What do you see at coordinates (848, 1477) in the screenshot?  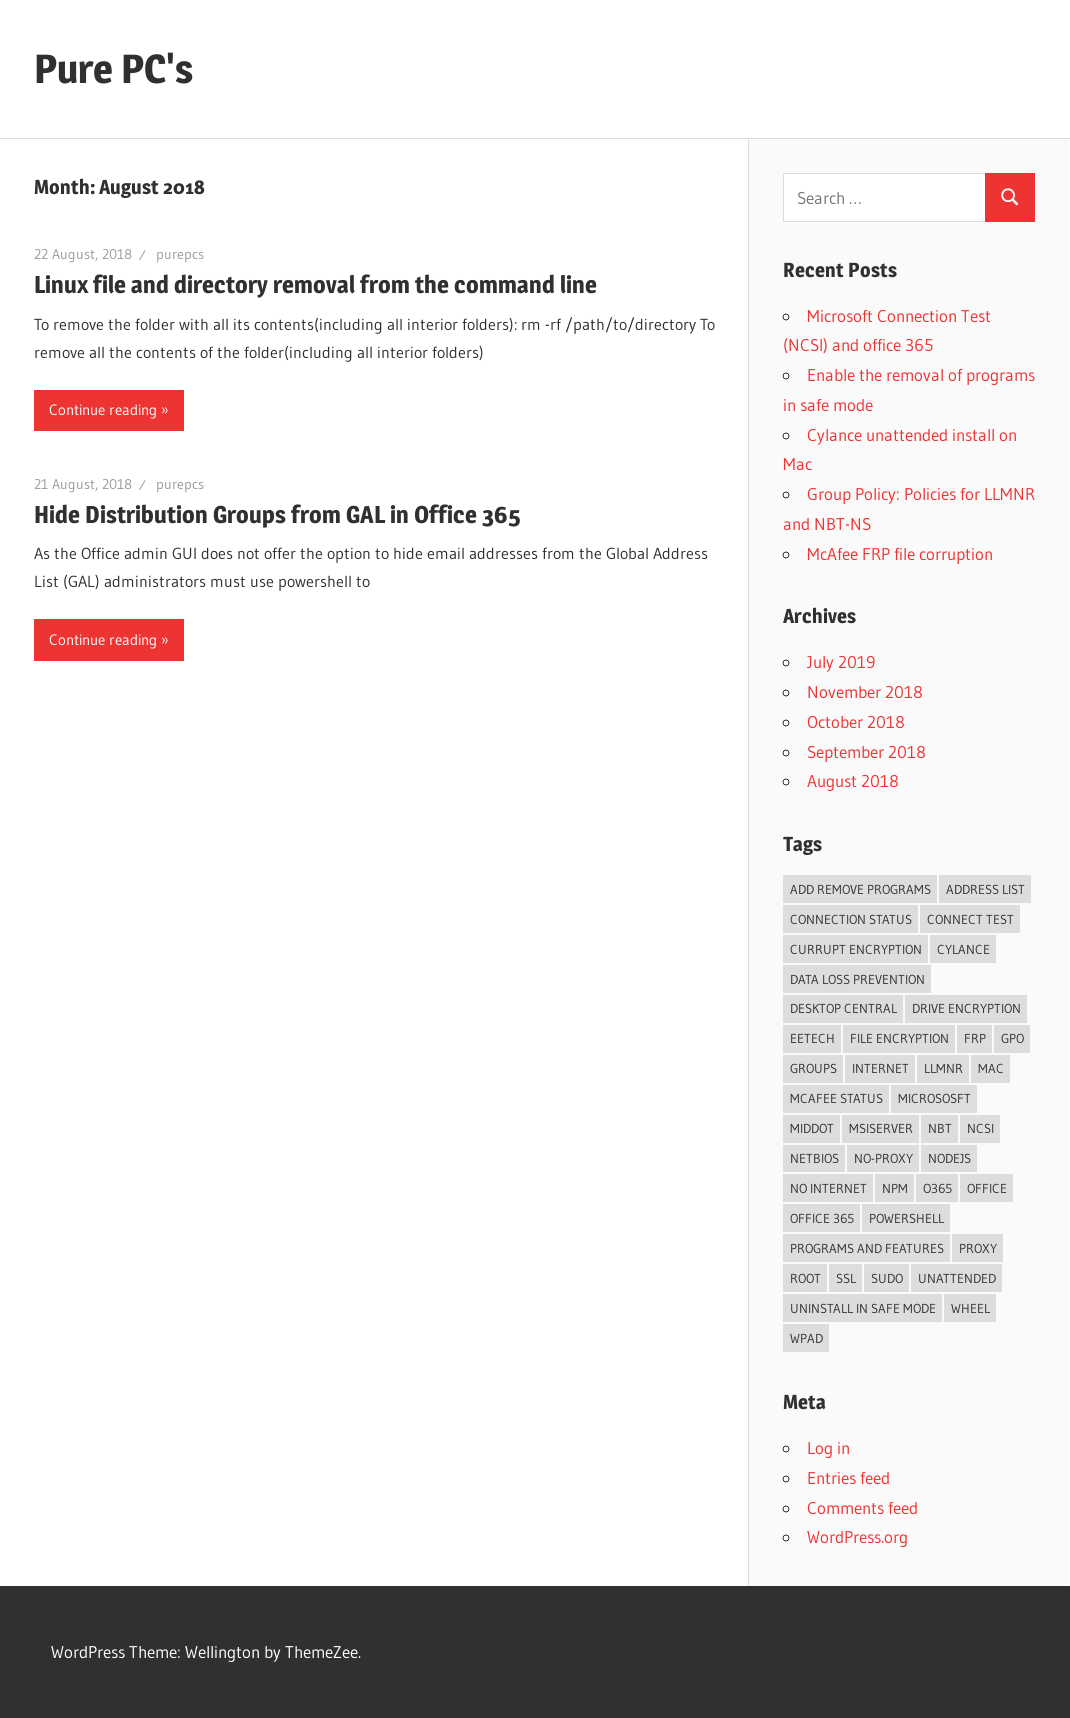 I see `Entries feed` at bounding box center [848, 1477].